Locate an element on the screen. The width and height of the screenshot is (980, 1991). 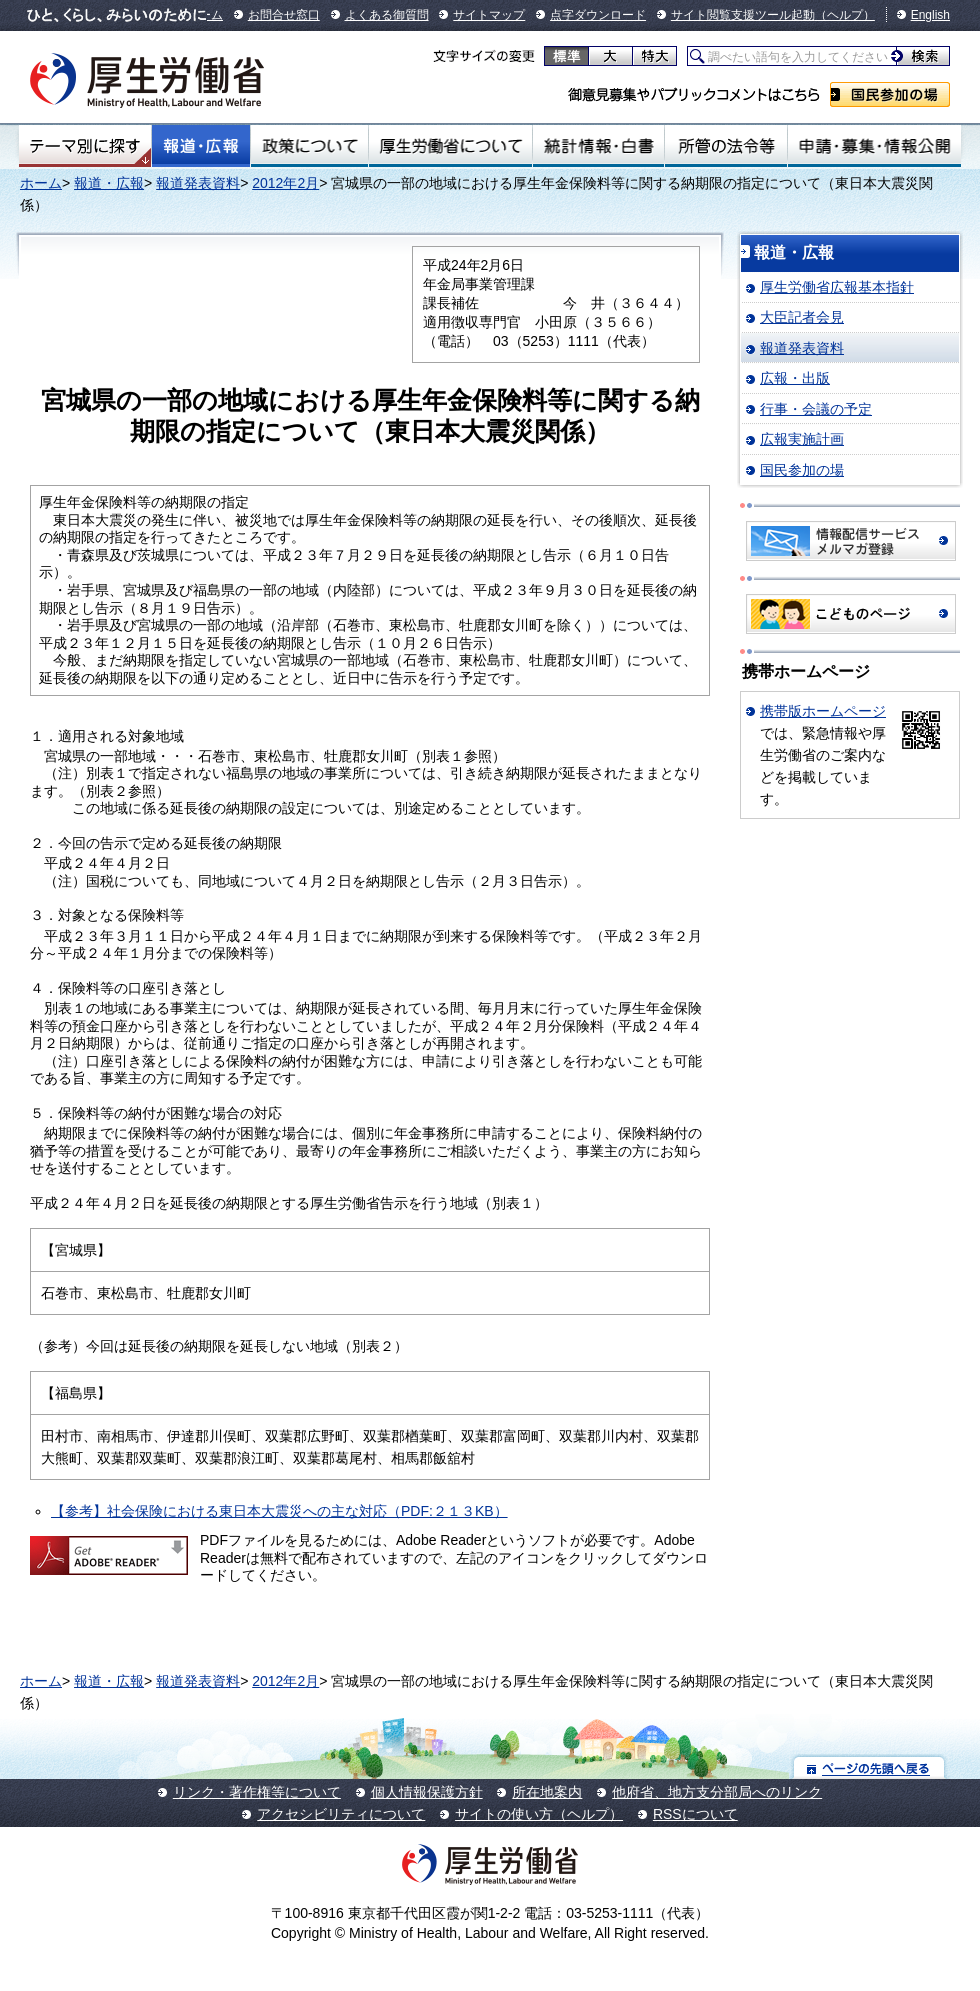
リンク・著作権等について is located at coordinates (257, 1792).